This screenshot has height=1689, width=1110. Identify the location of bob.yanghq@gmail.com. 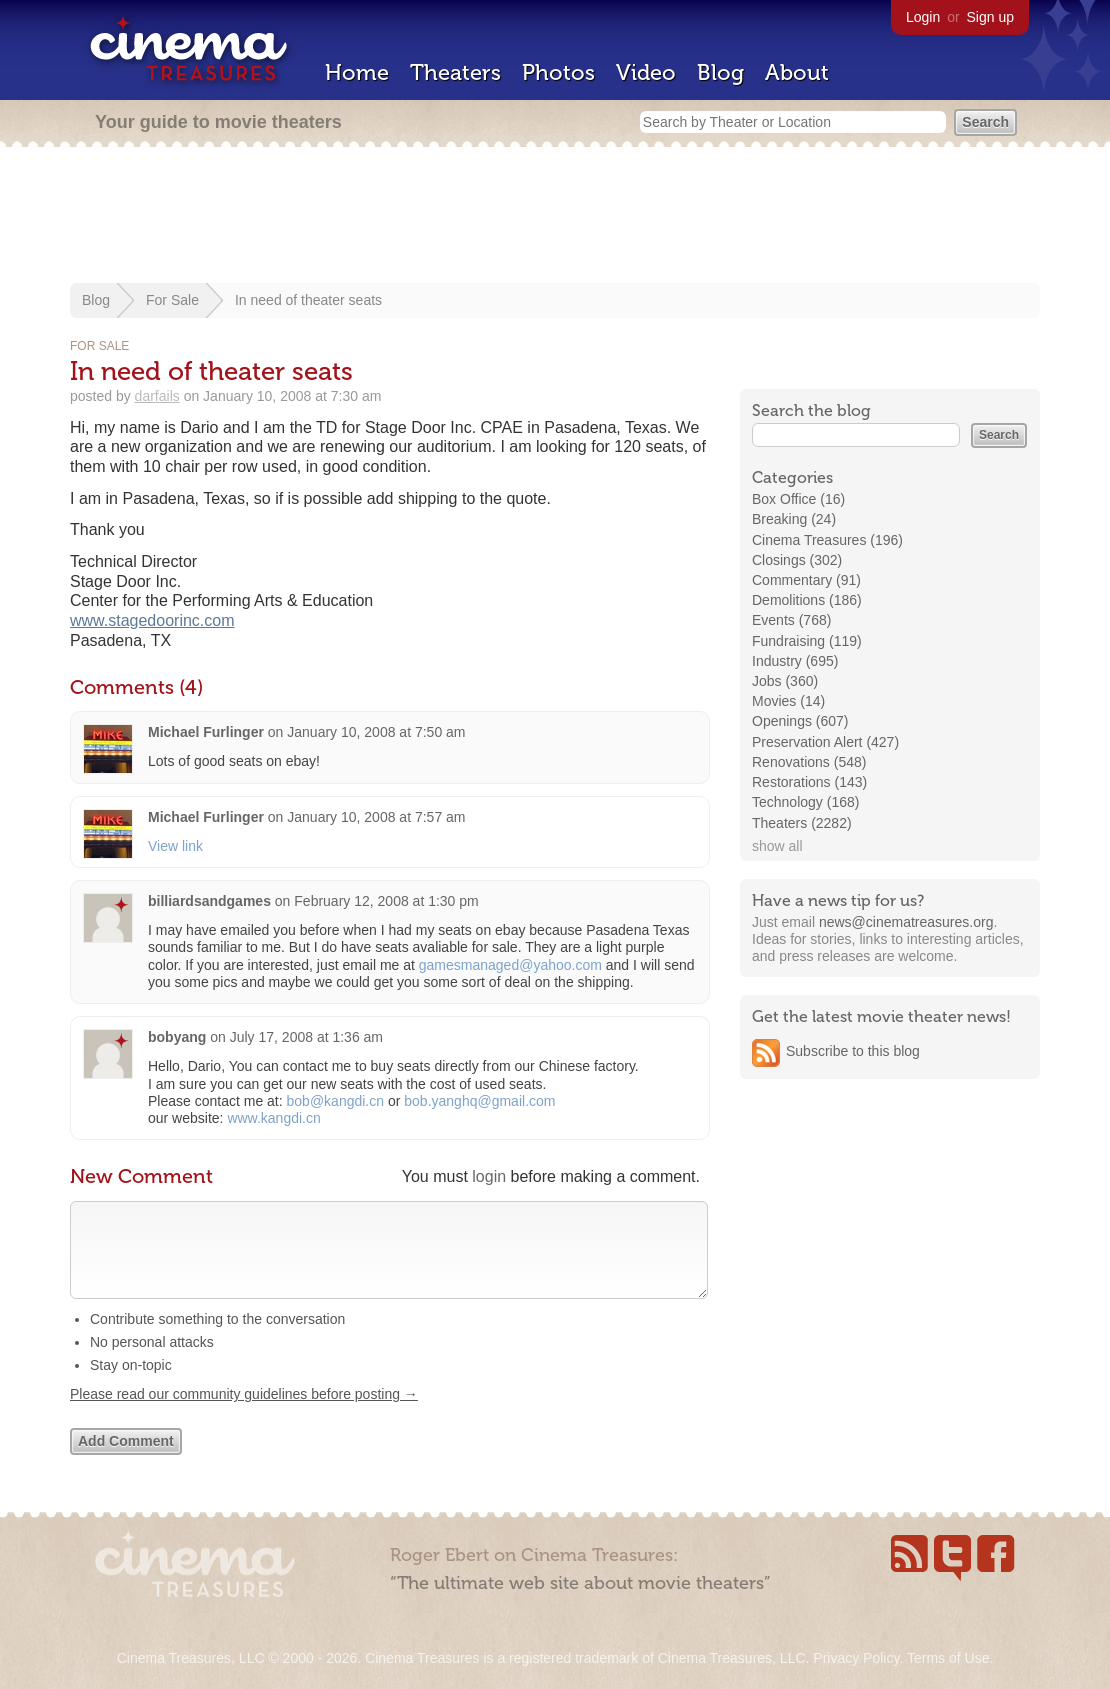
(479, 1101).